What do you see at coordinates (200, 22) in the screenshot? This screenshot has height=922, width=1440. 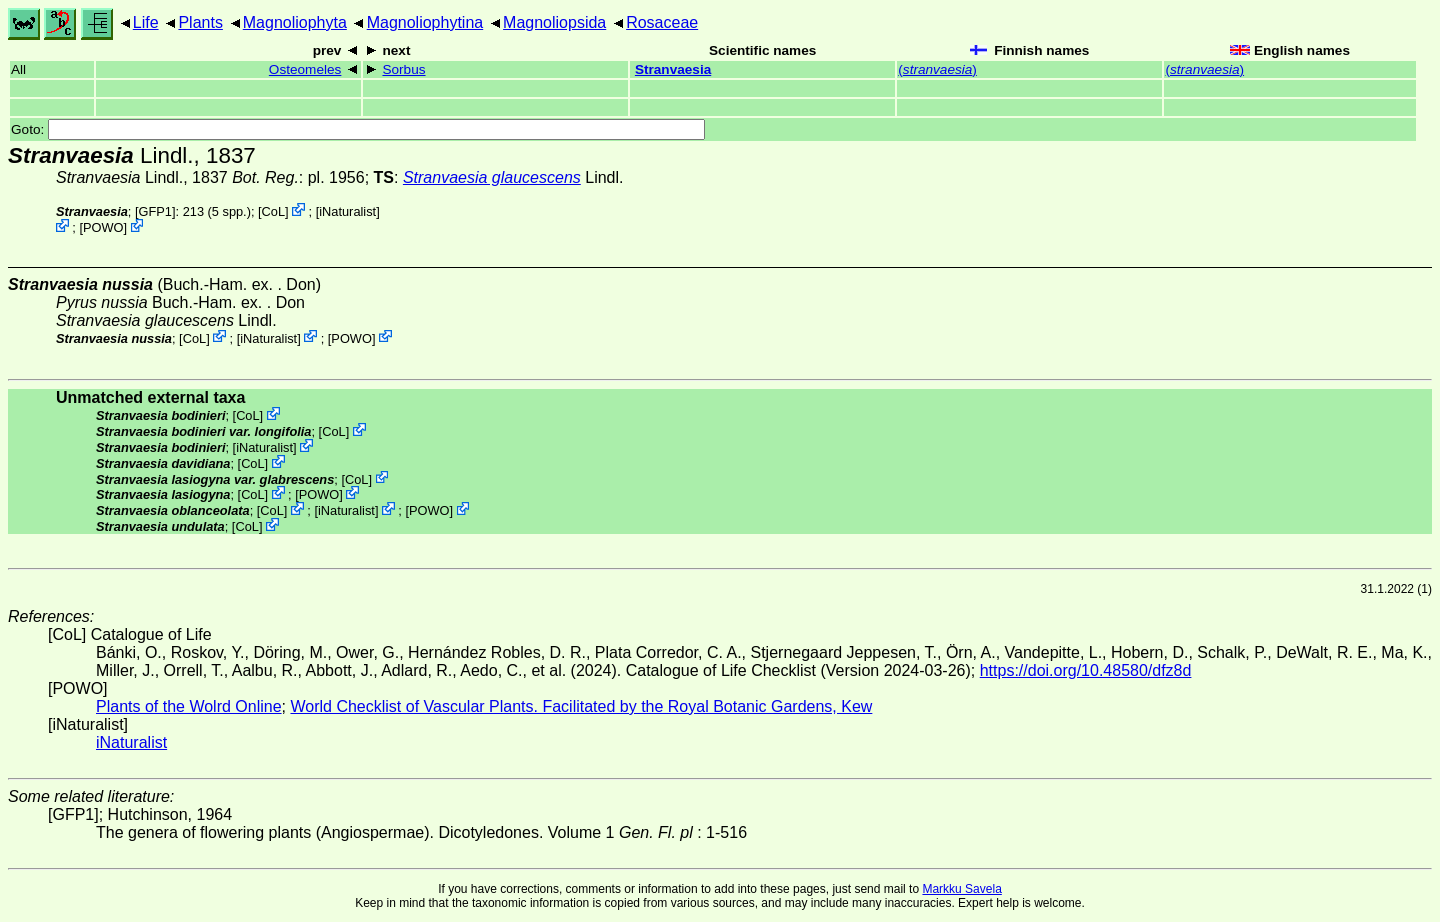 I see `Plants` at bounding box center [200, 22].